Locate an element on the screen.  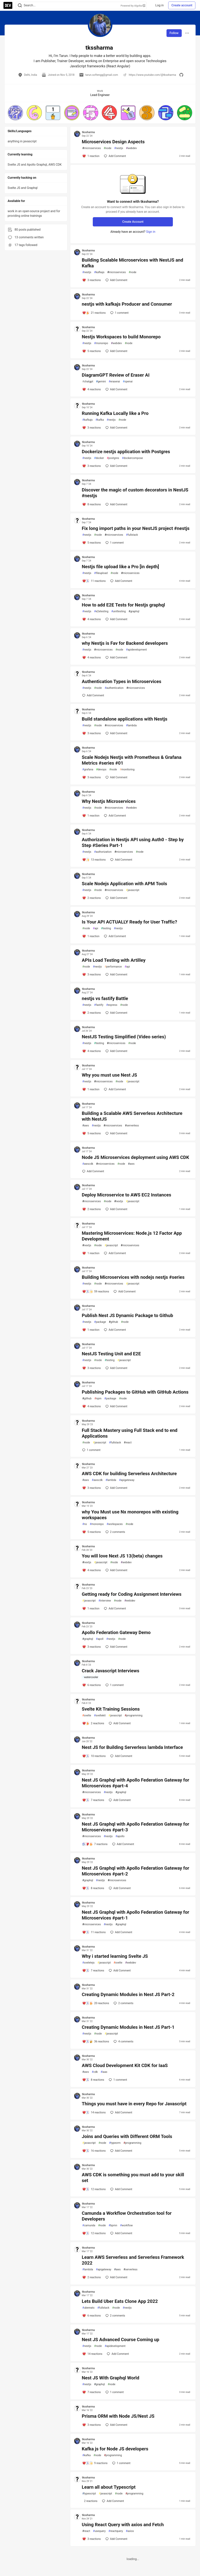
Building a Scalable AWS Serverless Architecture with NestJS is located at coordinates (132, 1116).